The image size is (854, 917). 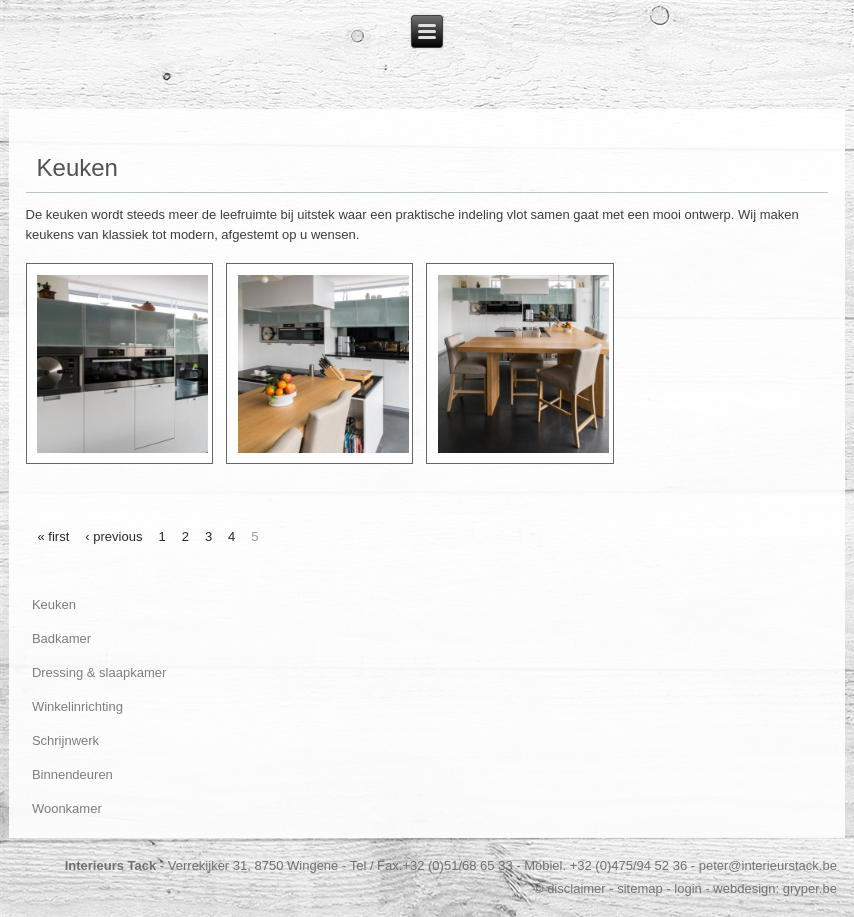 What do you see at coordinates (576, 888) in the screenshot?
I see `disclaimer` at bounding box center [576, 888].